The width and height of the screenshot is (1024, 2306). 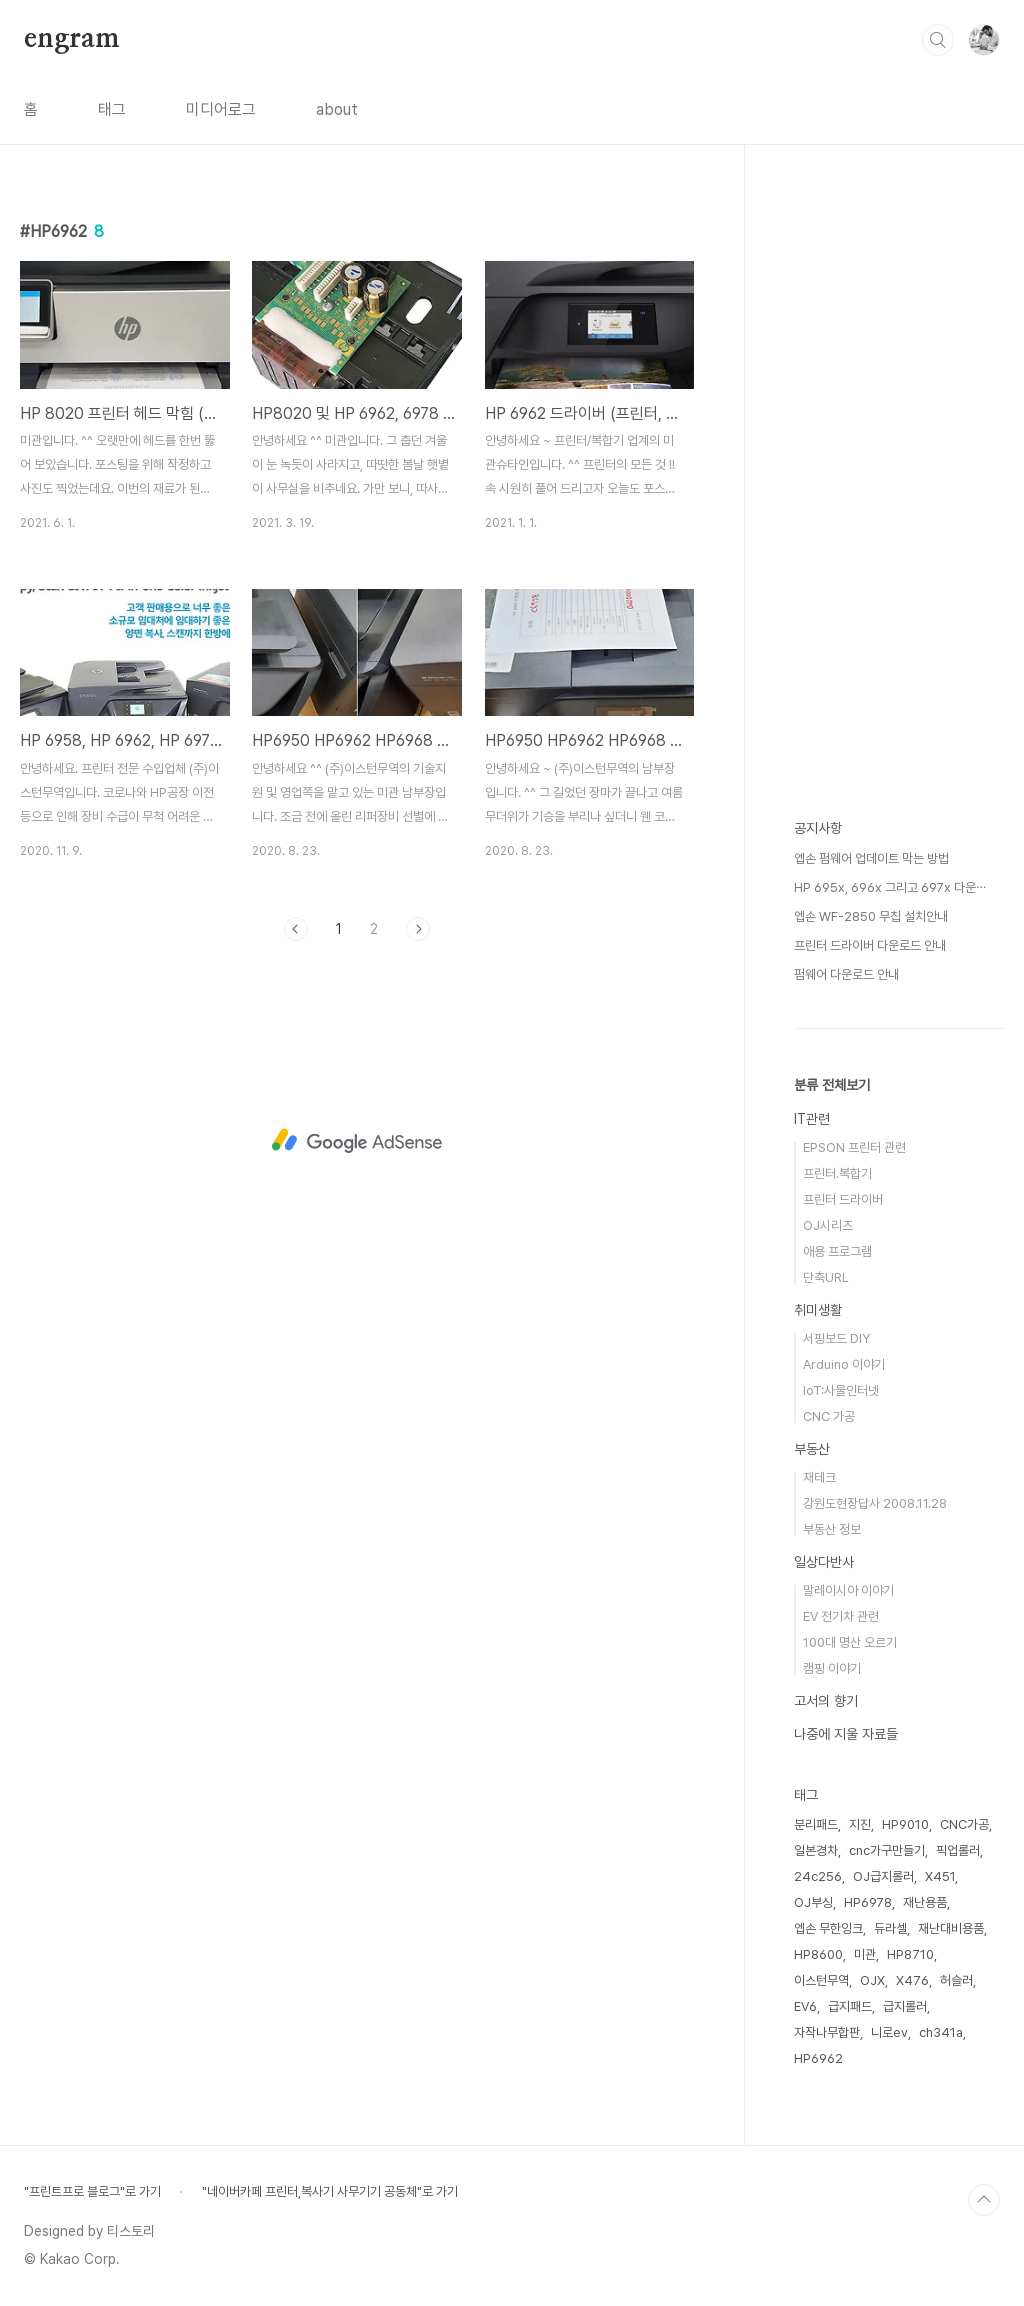 What do you see at coordinates (848, 1590) in the screenshot?
I see `말레이시아 이야기` at bounding box center [848, 1590].